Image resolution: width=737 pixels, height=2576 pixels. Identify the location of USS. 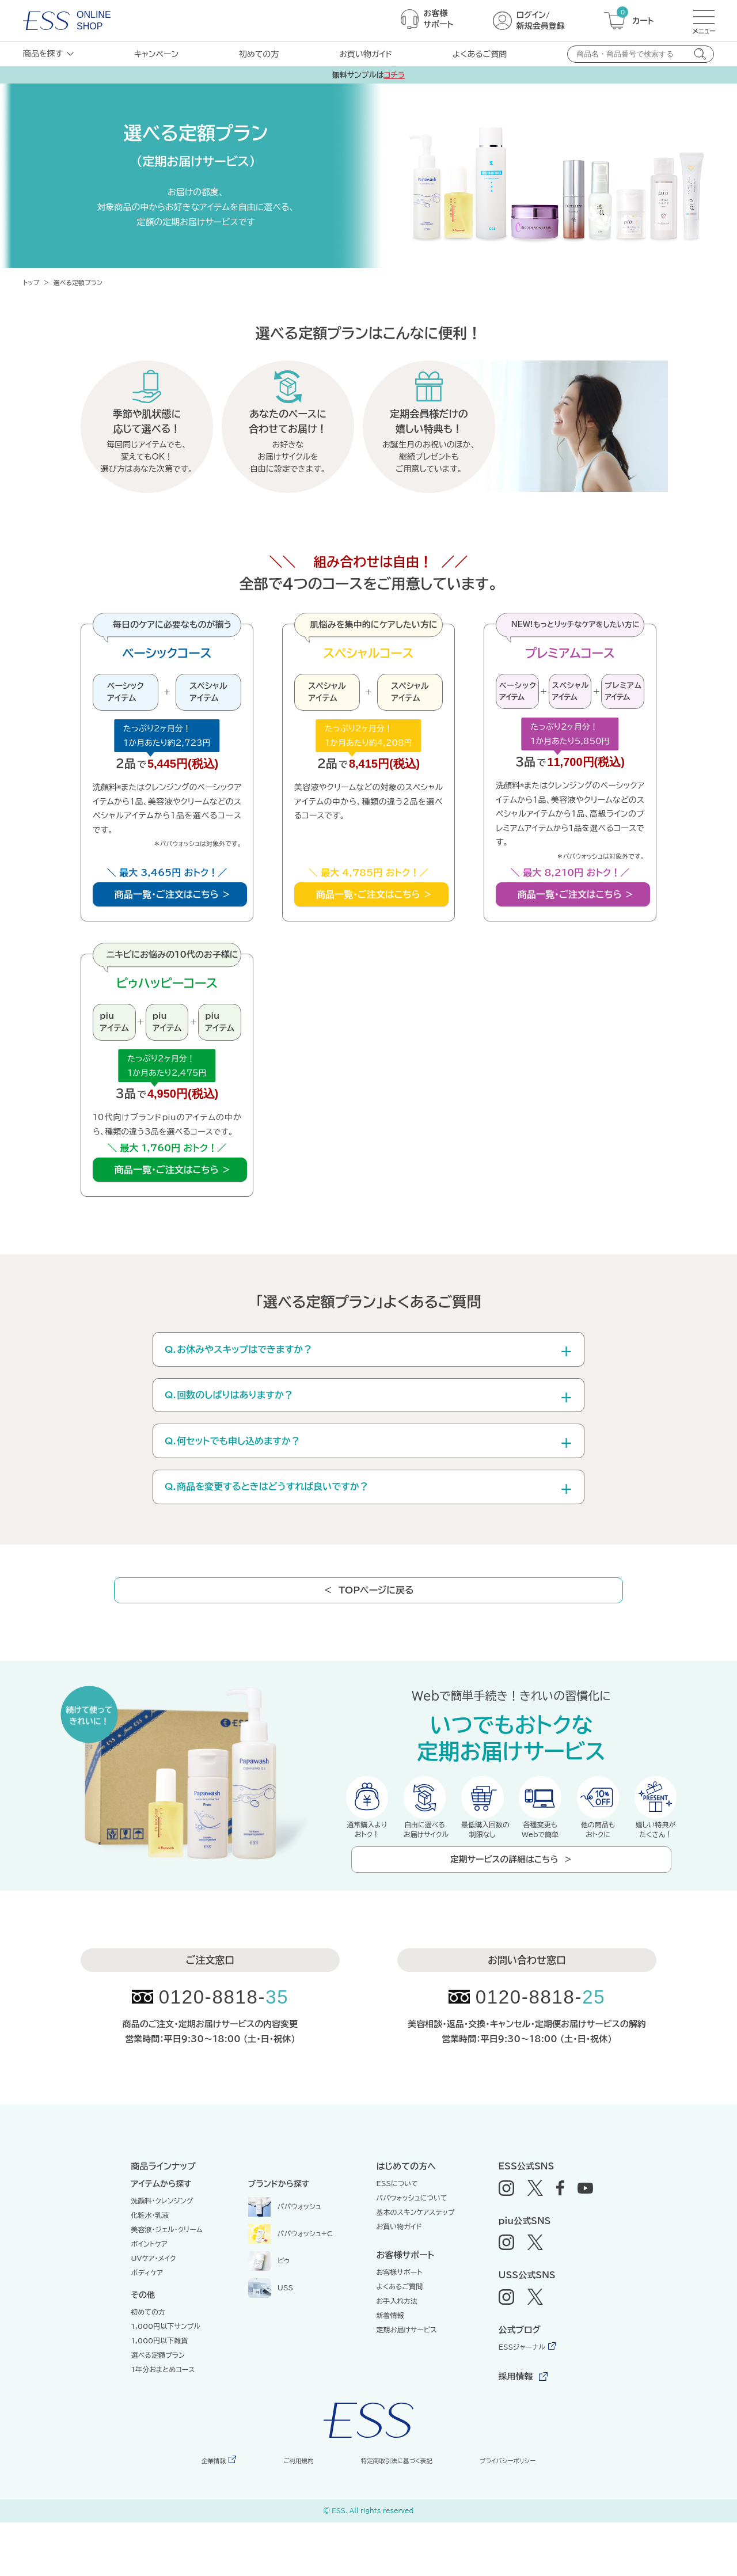
(270, 2340).